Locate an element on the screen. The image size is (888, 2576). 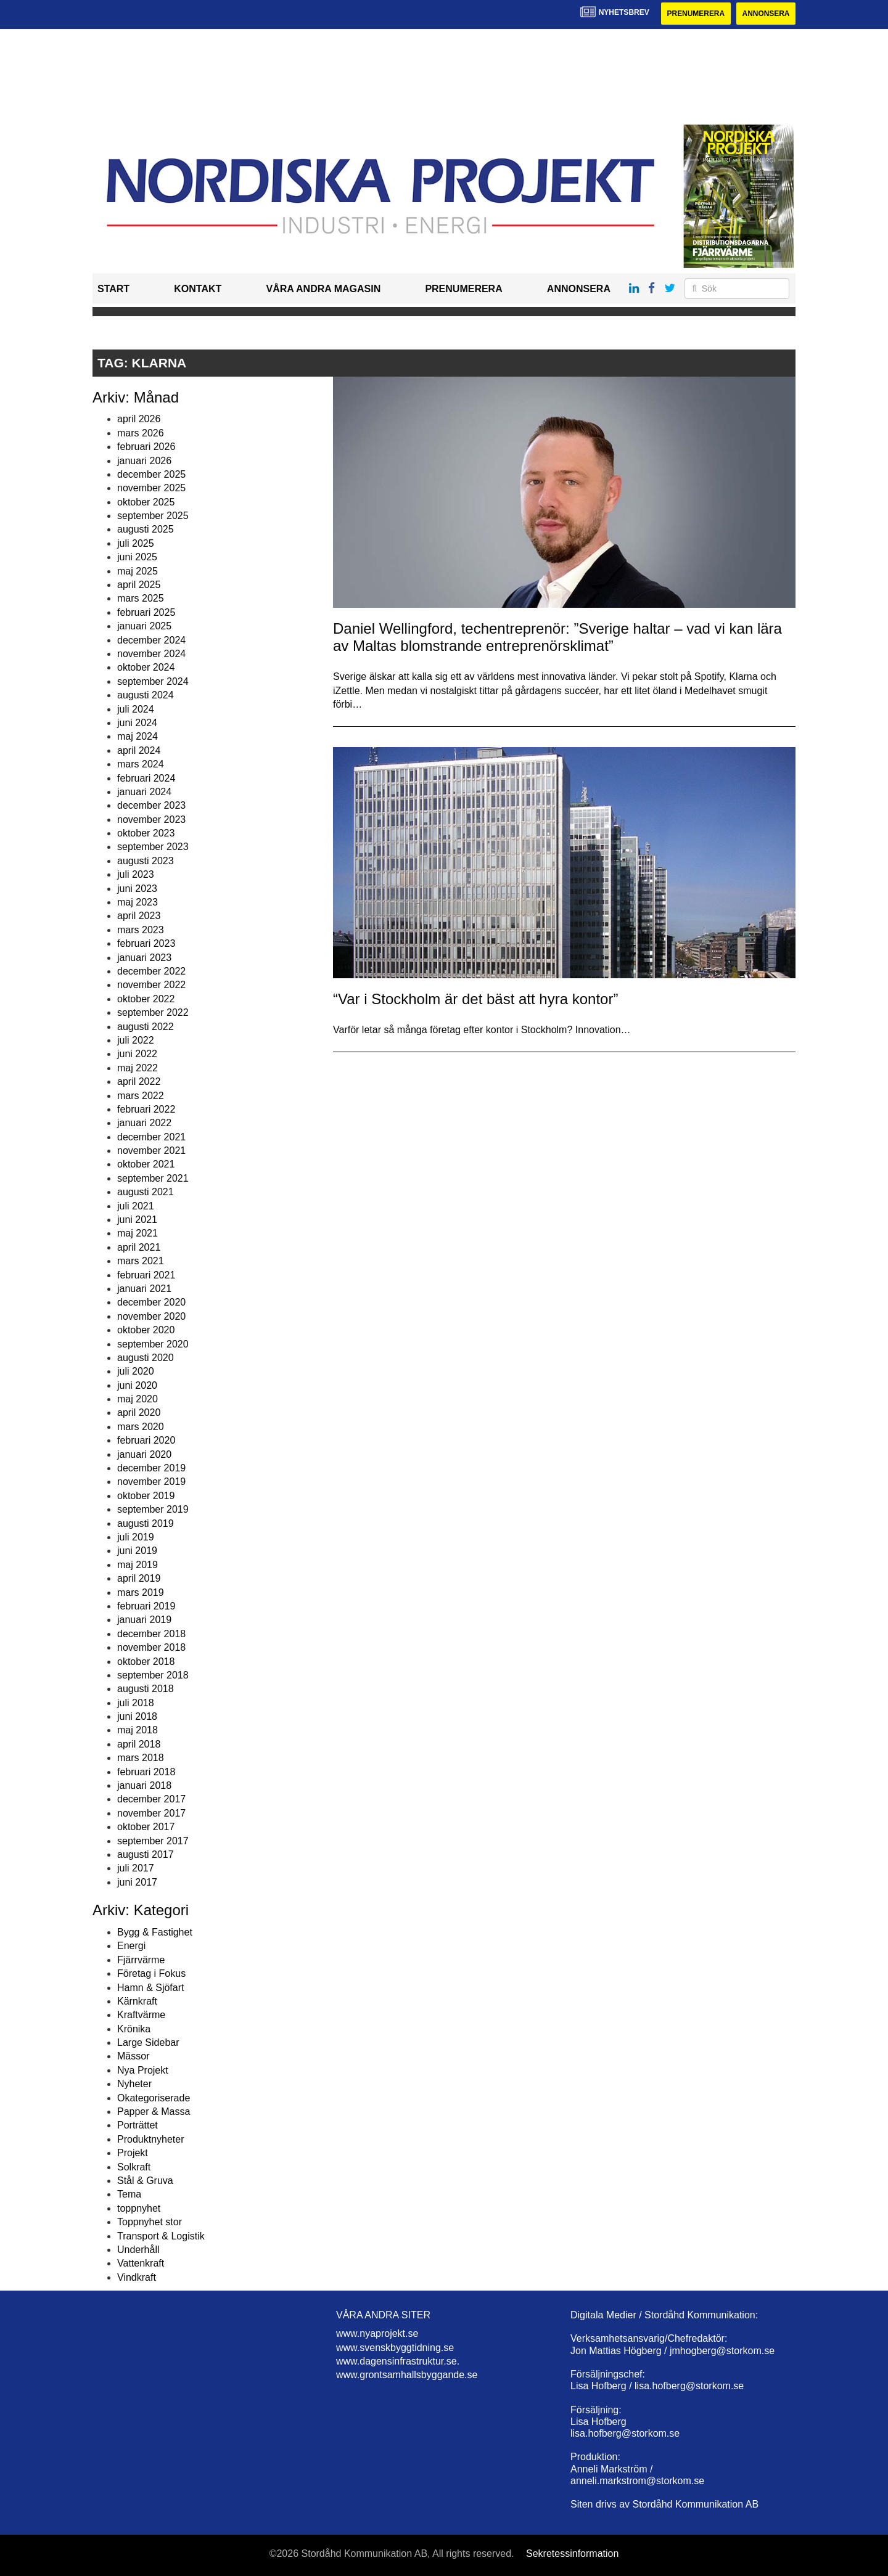
Solkraft is located at coordinates (133, 2167).